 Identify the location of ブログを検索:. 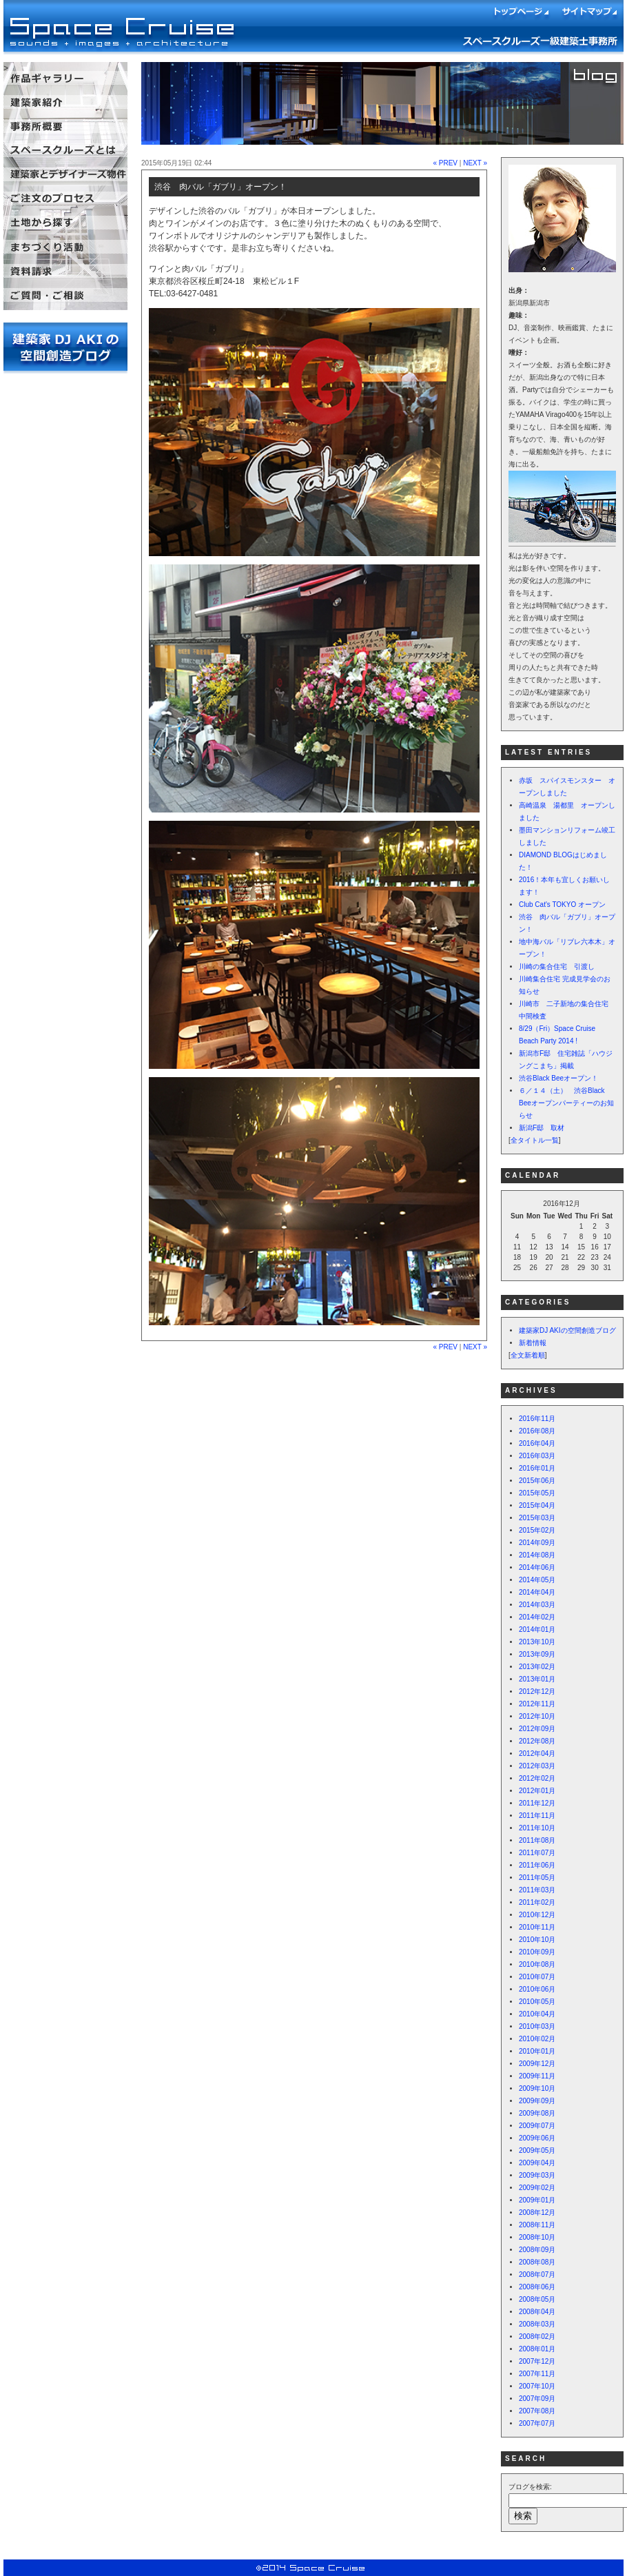
(530, 2487).